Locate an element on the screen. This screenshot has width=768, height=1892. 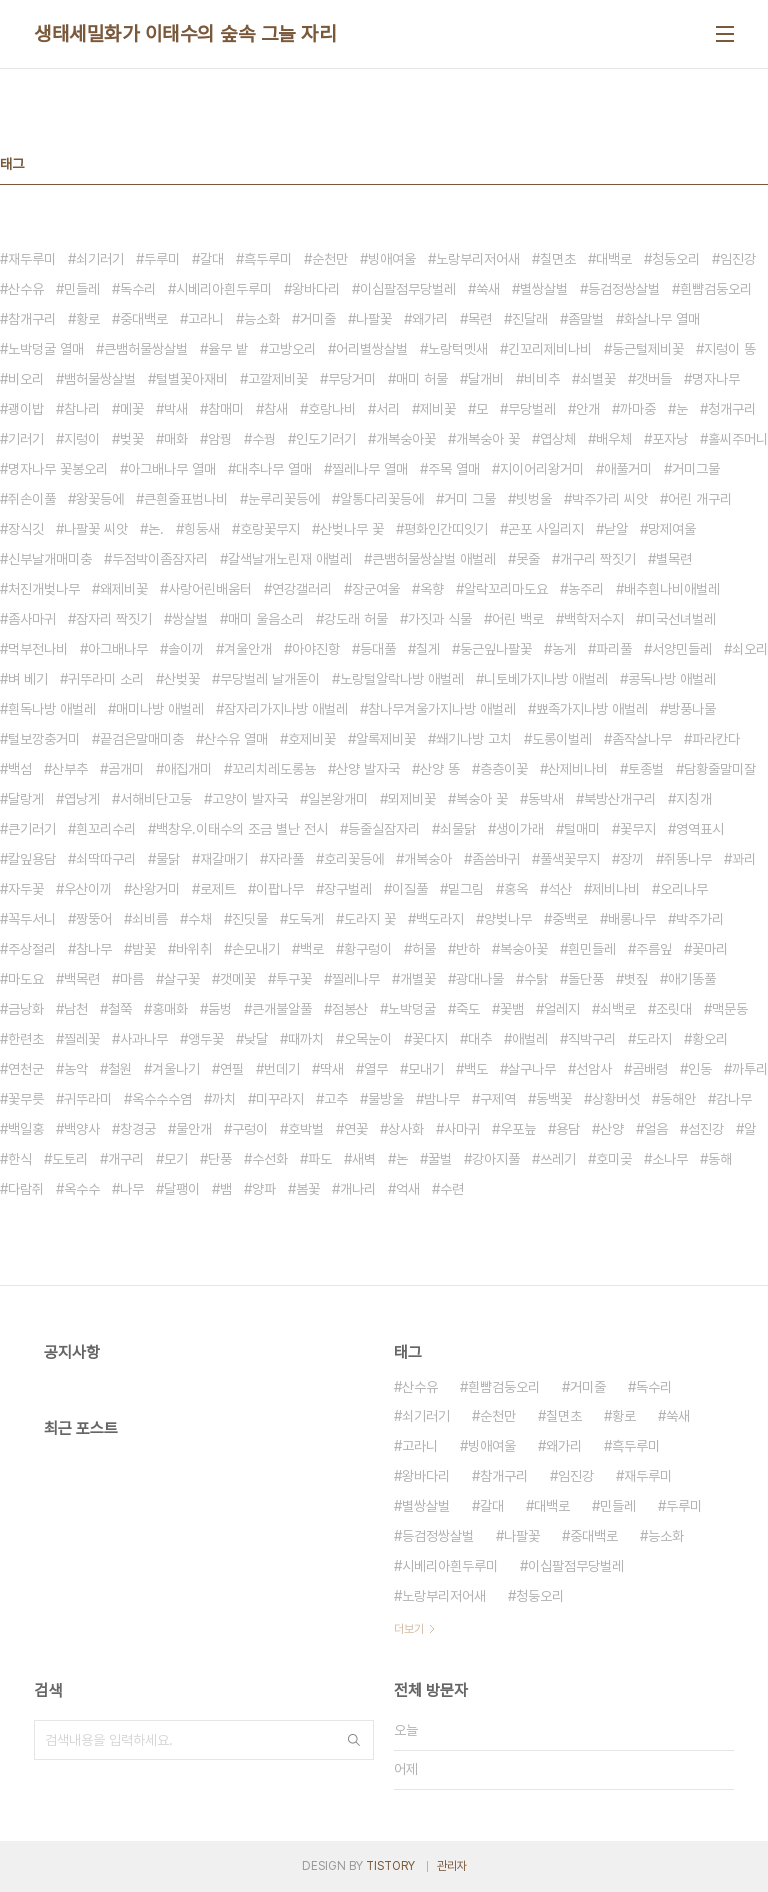
매미나방 애벌레 is located at coordinates (160, 709).